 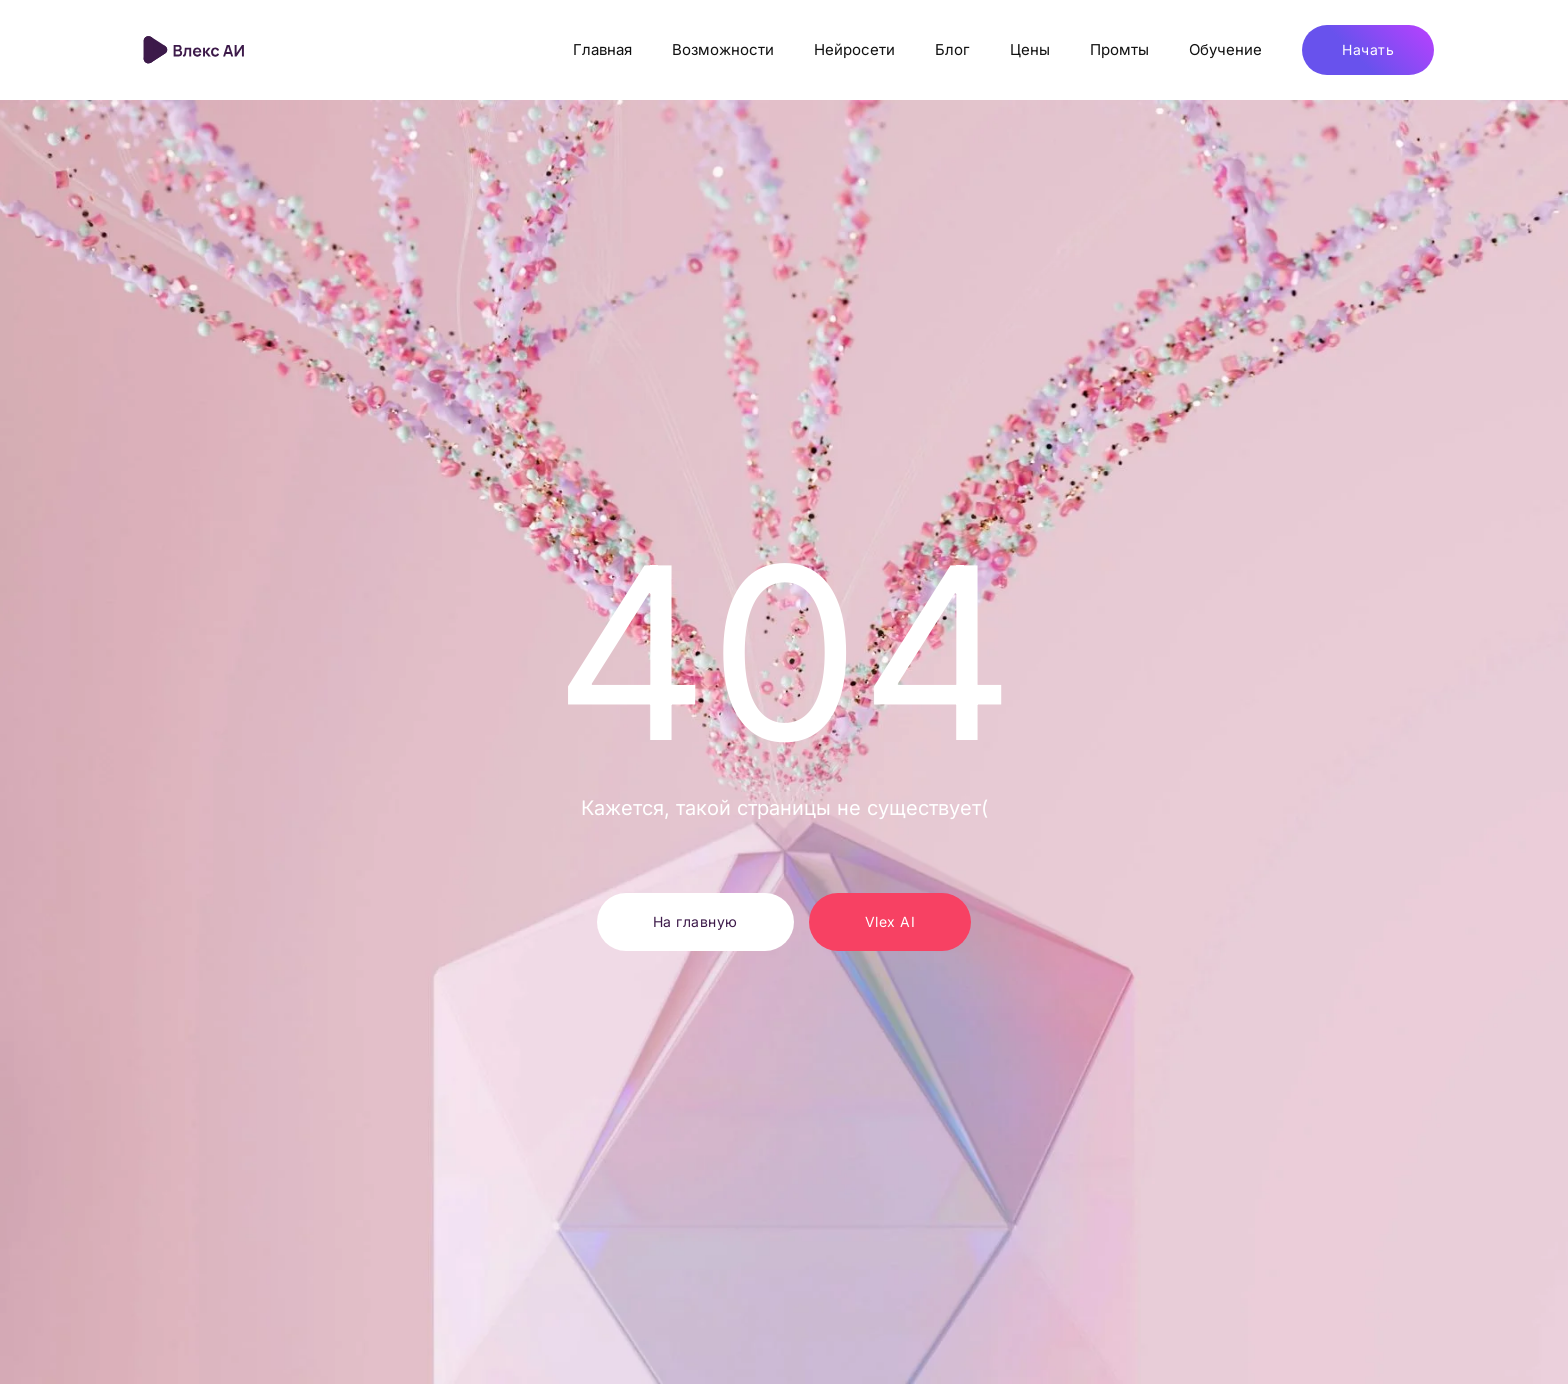 I want to click on Цены, so click(x=1030, y=49).